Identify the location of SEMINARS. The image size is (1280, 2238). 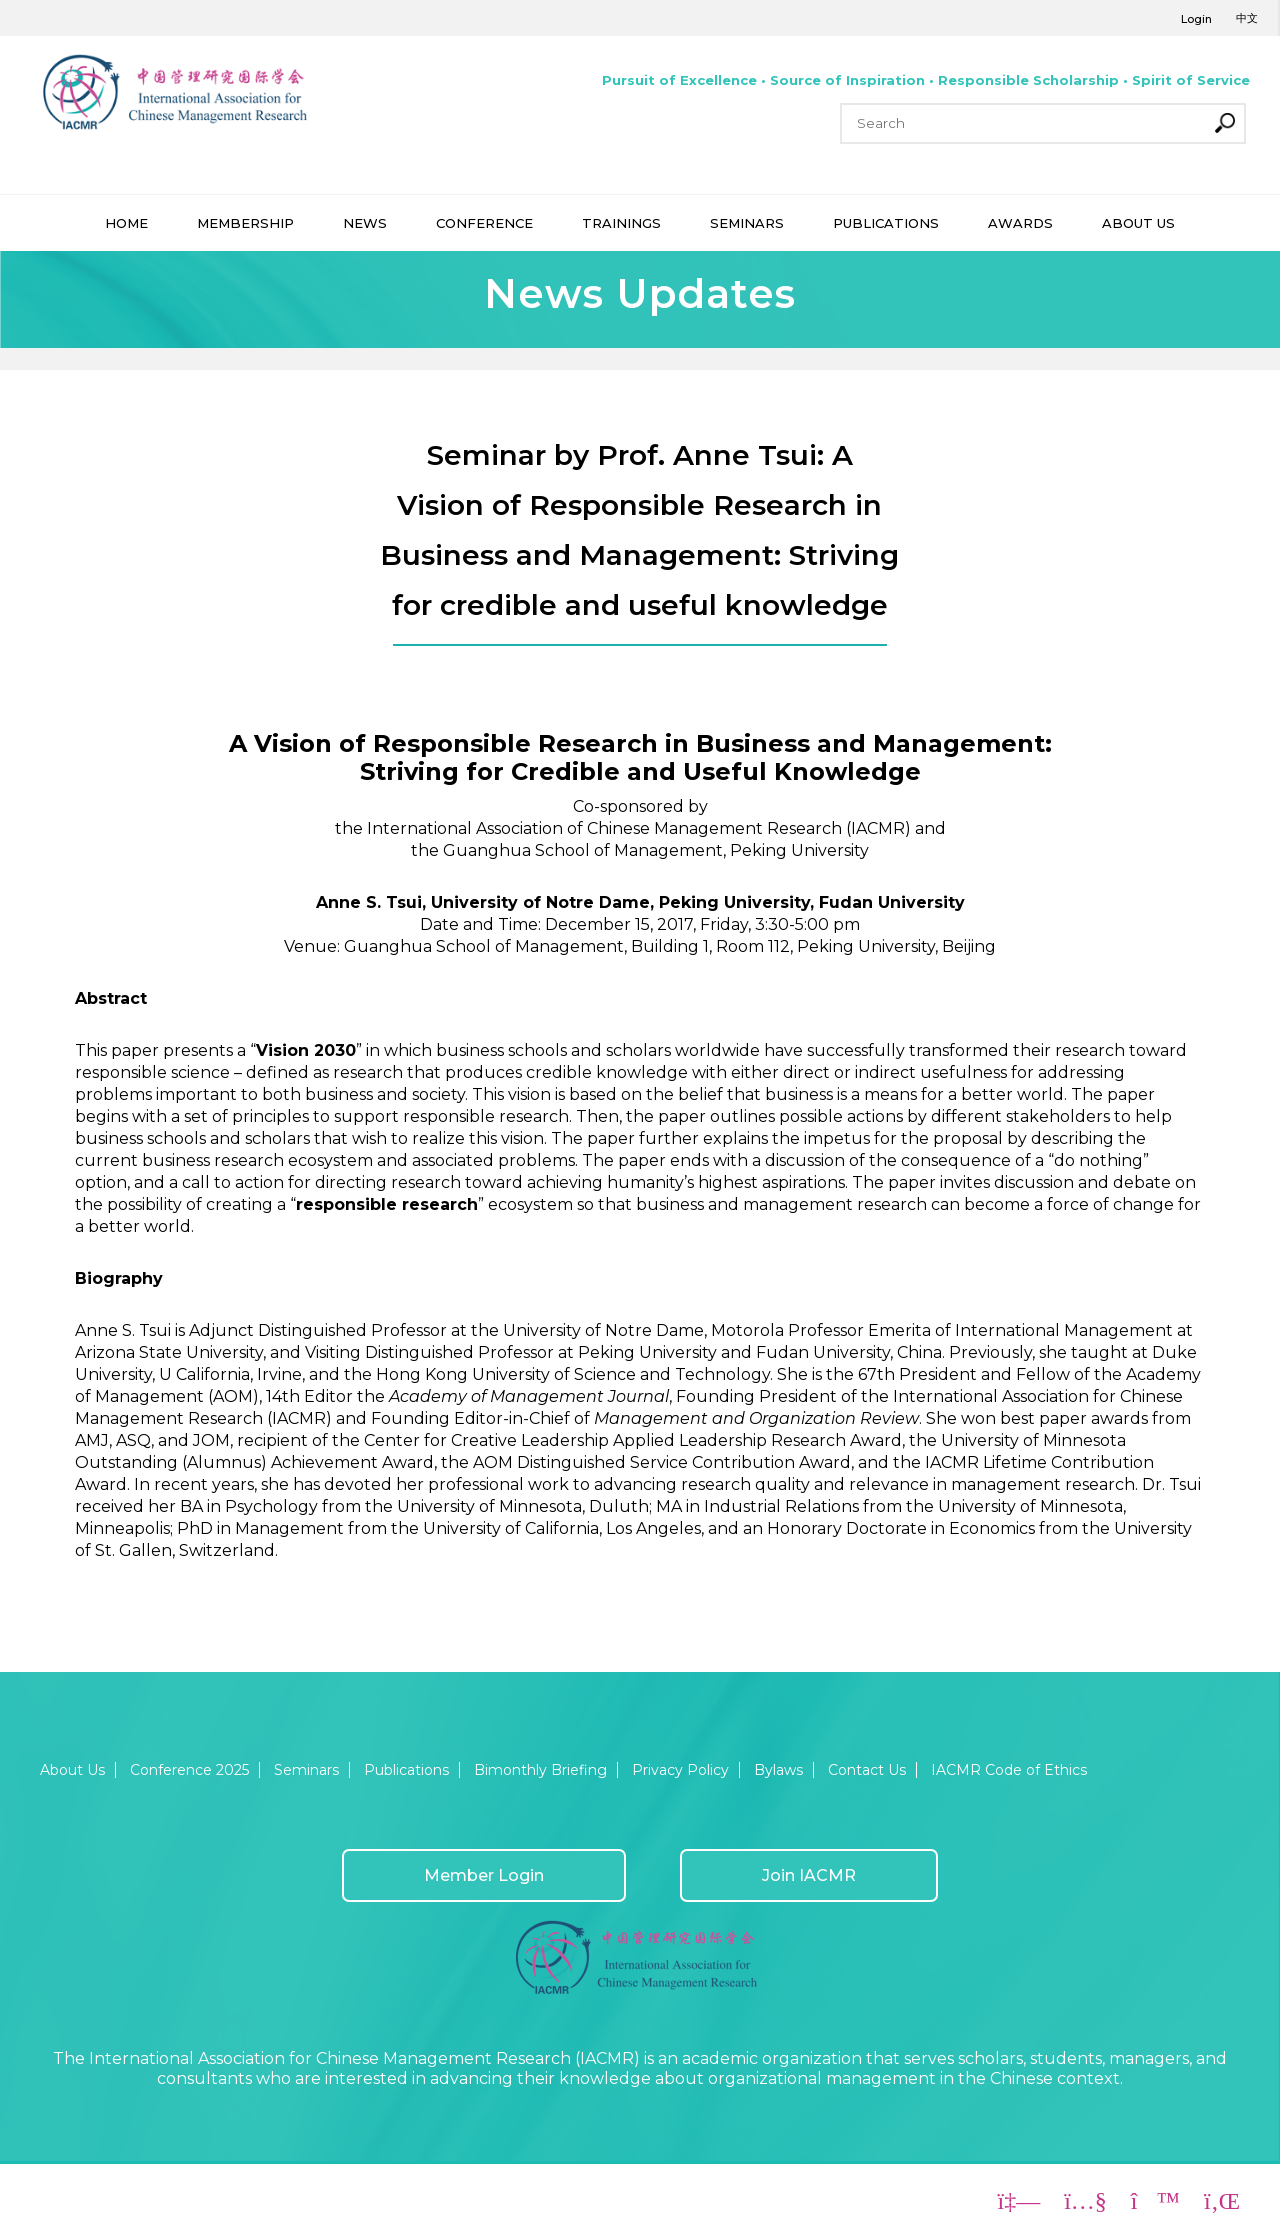
(747, 223).